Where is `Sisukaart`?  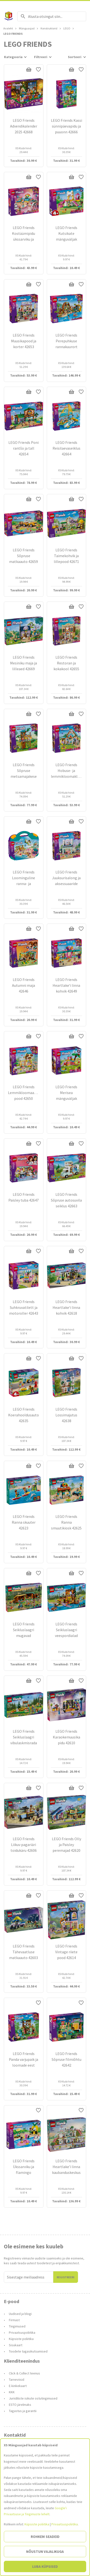
Sisukaart is located at coordinates (15, 2345).